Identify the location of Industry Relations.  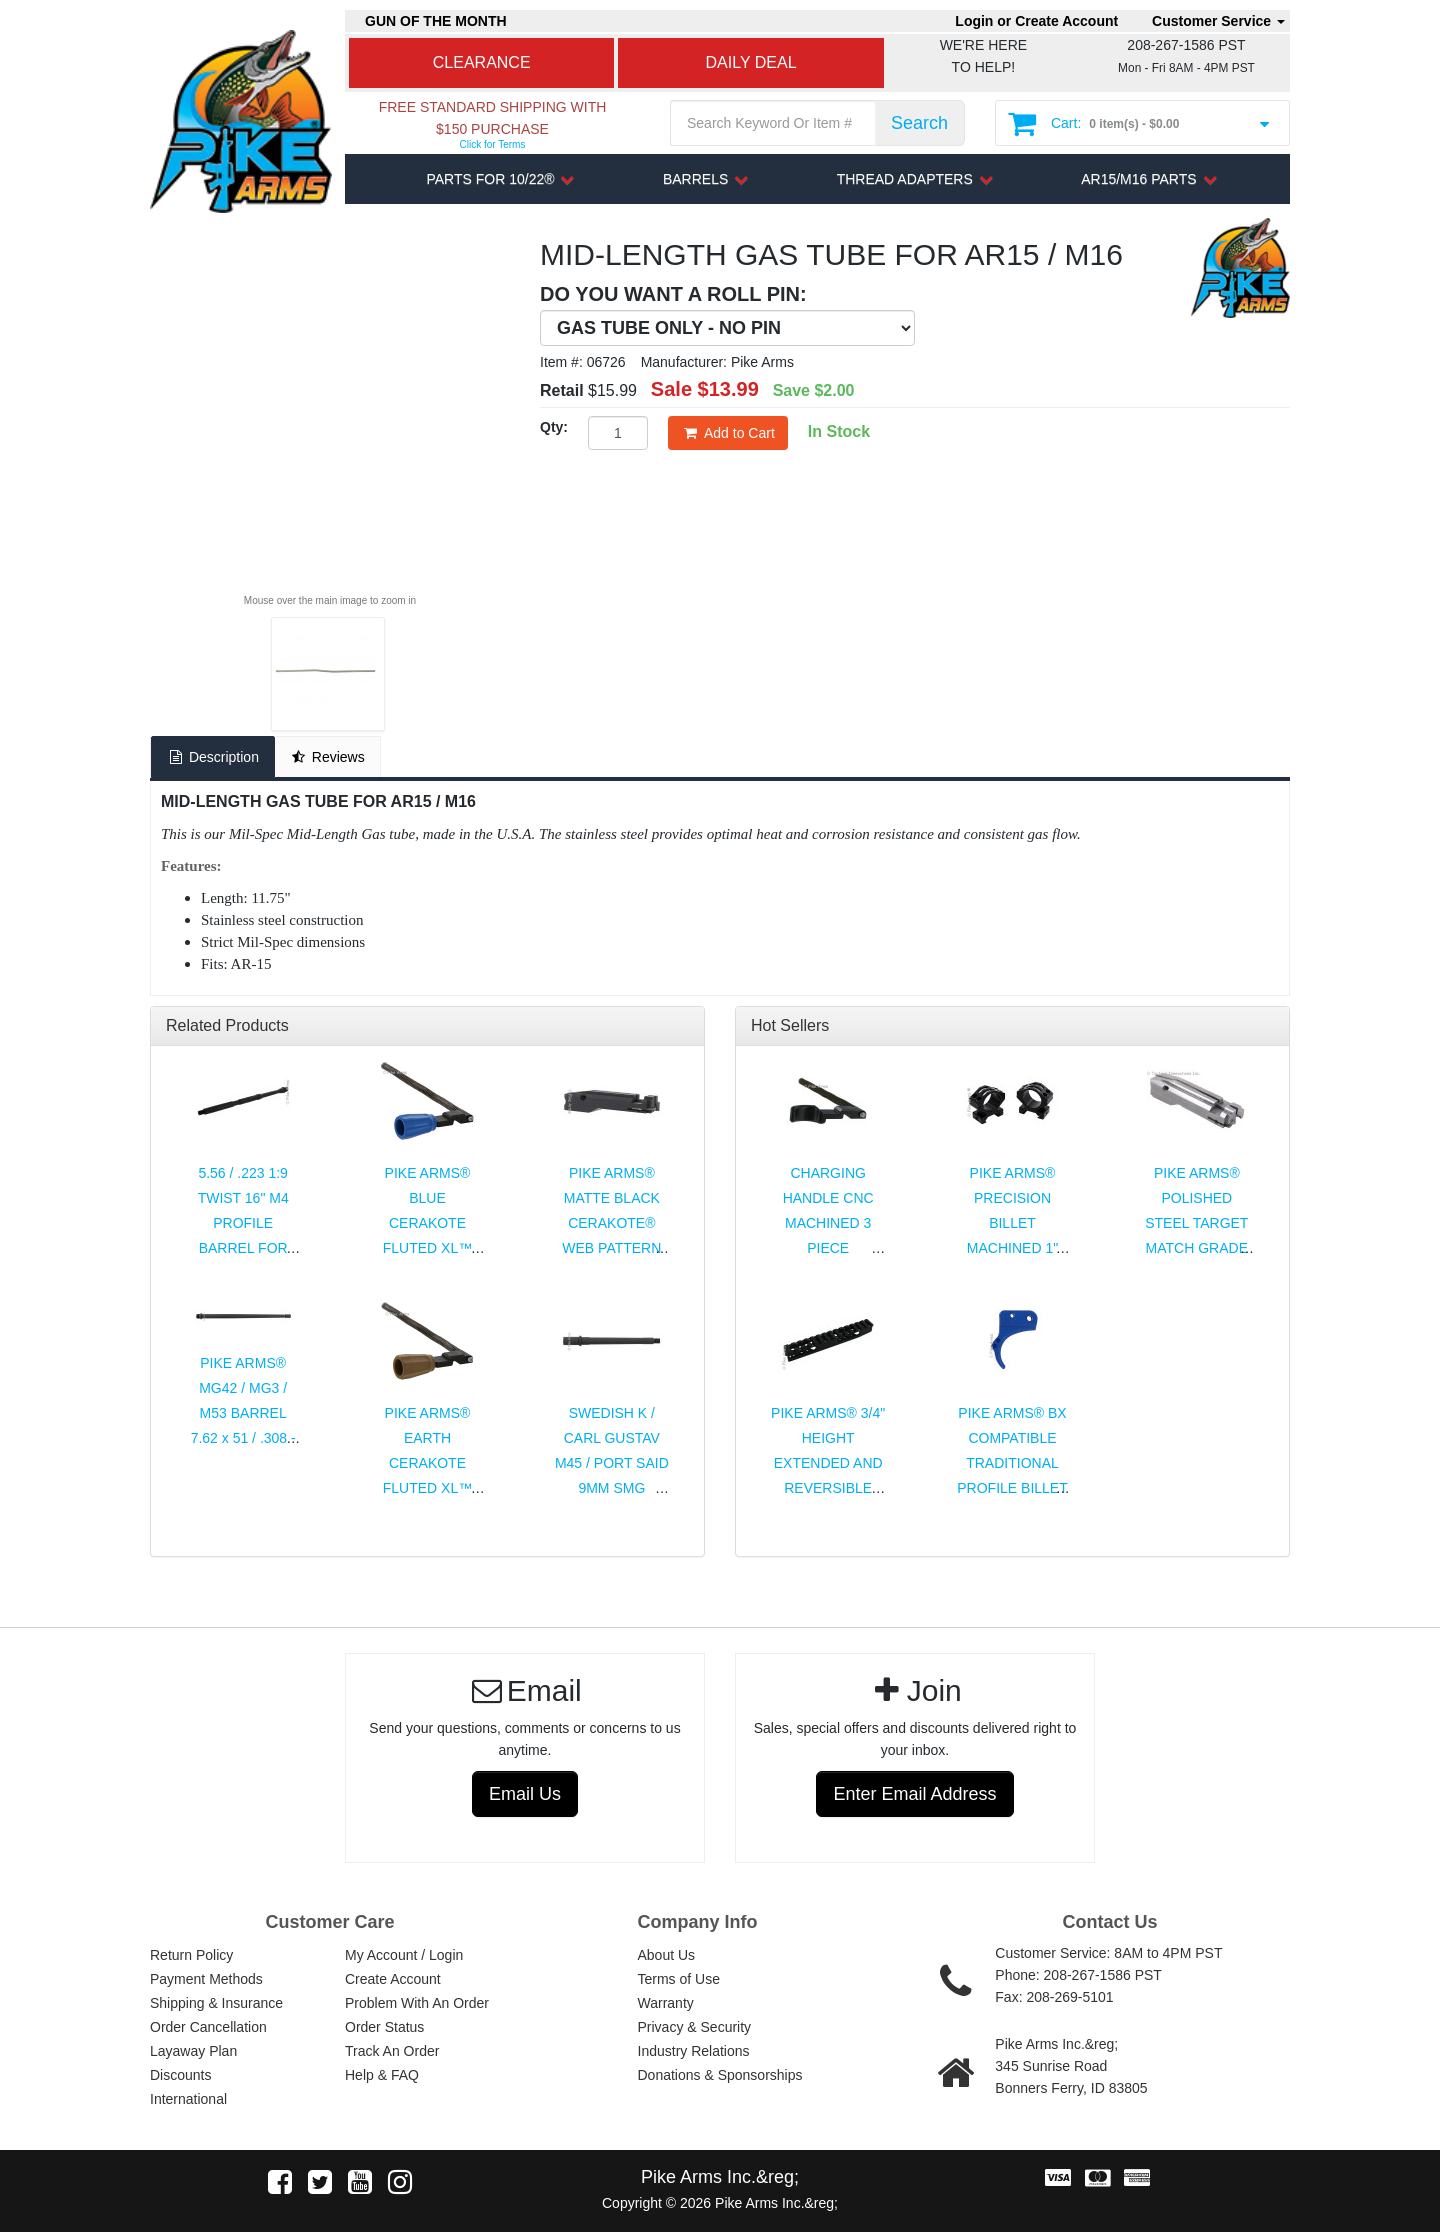
(694, 2051).